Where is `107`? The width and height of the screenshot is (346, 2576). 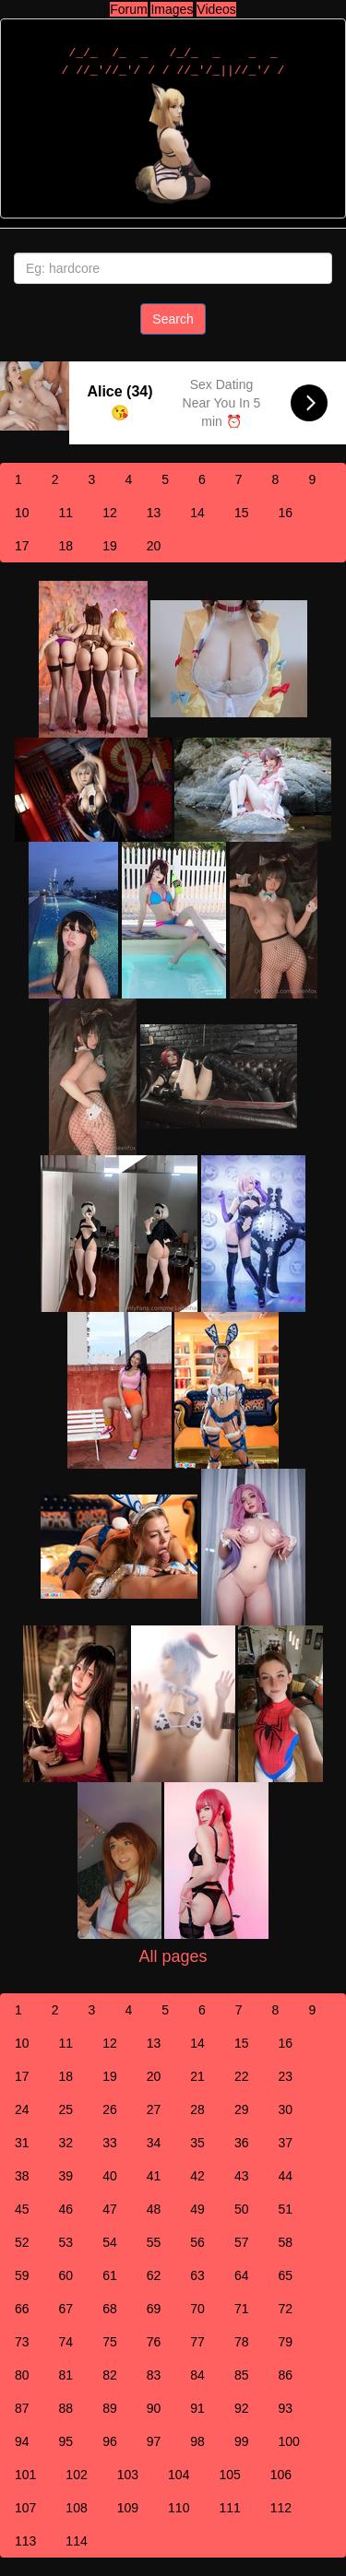
107 is located at coordinates (25, 2507).